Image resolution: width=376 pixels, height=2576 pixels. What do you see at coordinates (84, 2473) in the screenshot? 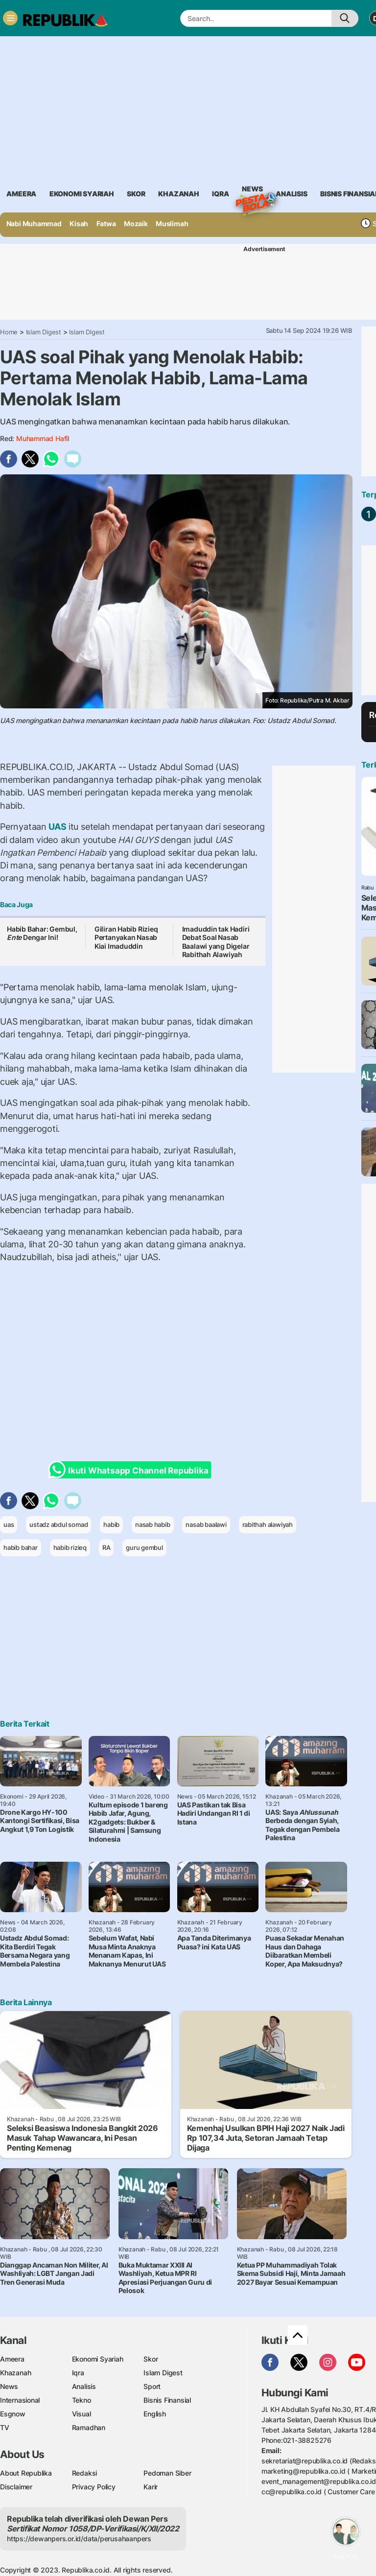
I see `Redaksi` at bounding box center [84, 2473].